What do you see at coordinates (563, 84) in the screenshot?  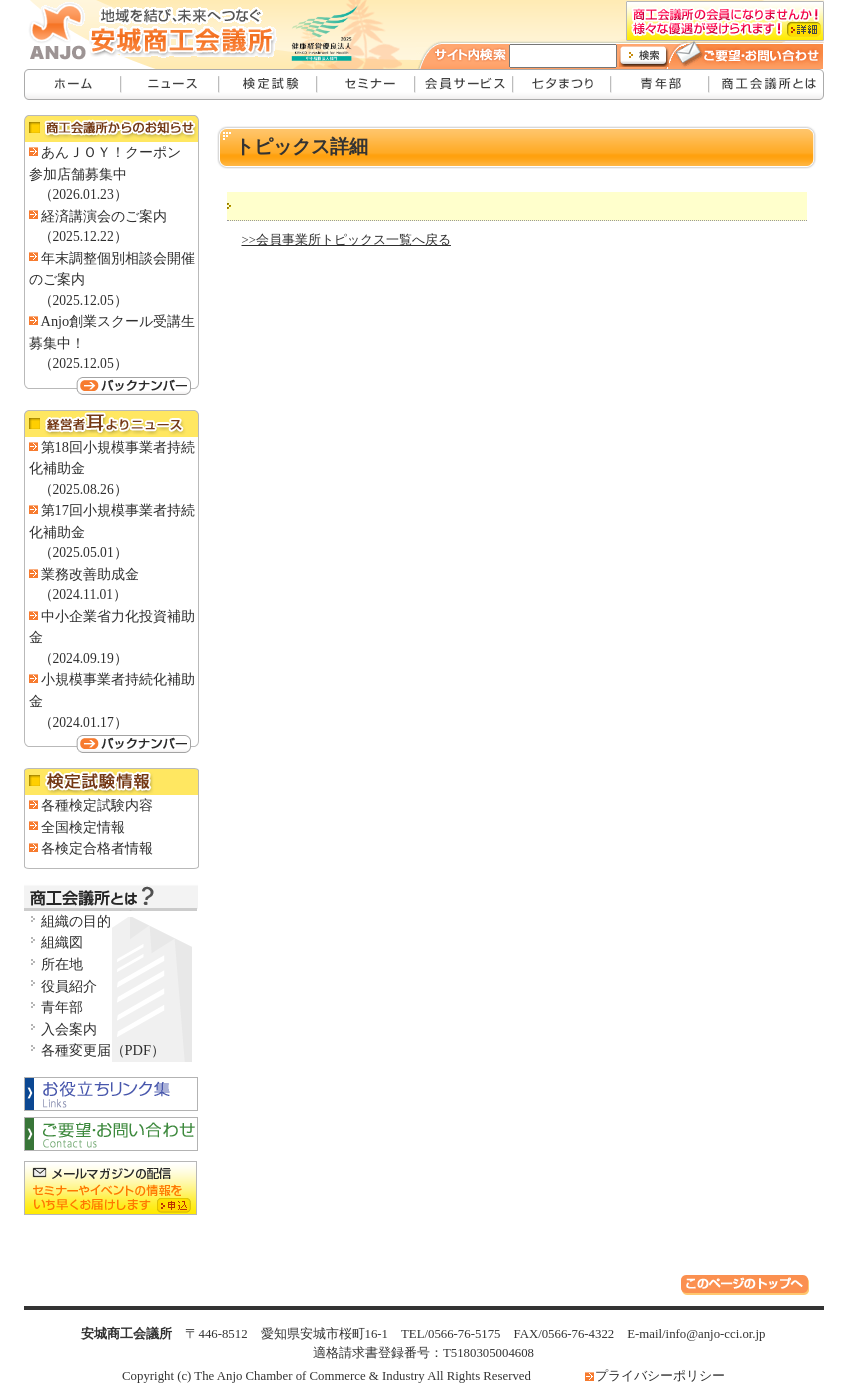 I see `七夕まつり` at bounding box center [563, 84].